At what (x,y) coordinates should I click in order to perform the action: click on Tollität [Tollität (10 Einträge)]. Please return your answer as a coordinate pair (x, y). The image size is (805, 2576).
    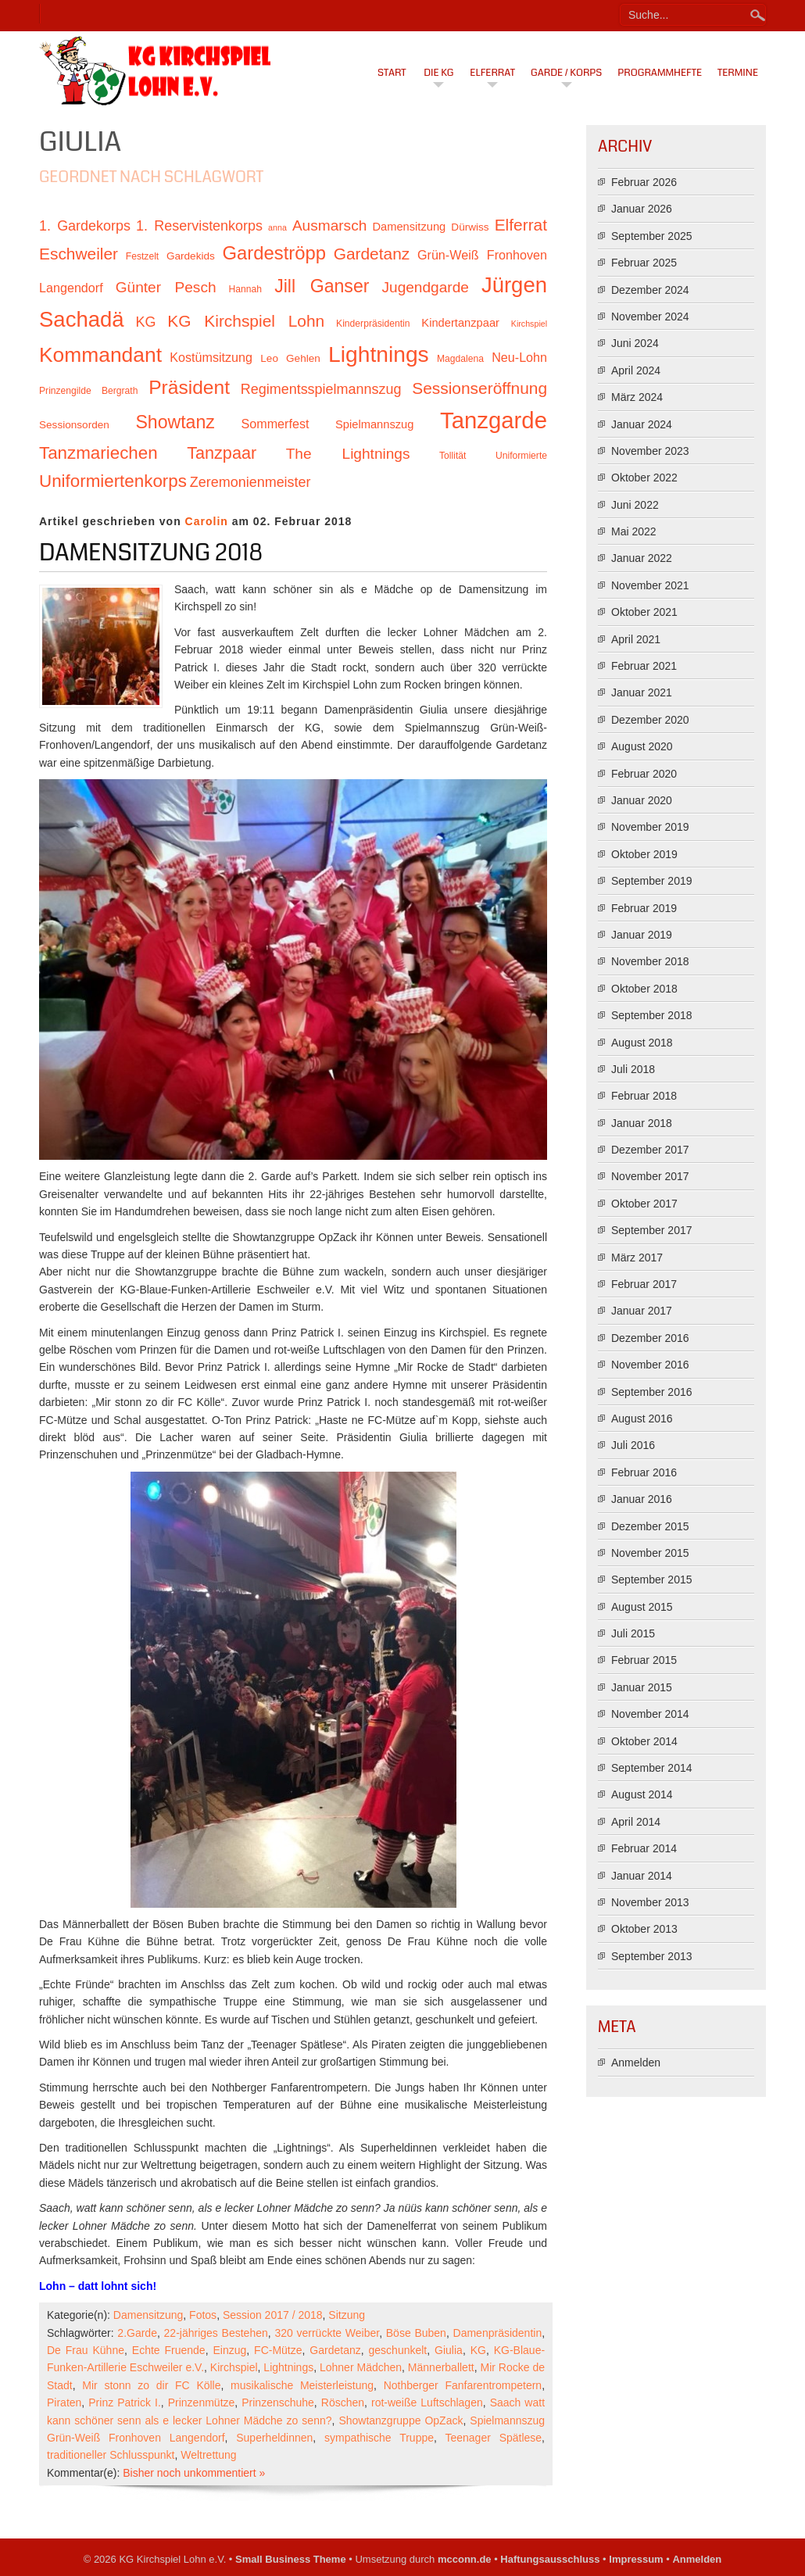
    Looking at the image, I should click on (452, 455).